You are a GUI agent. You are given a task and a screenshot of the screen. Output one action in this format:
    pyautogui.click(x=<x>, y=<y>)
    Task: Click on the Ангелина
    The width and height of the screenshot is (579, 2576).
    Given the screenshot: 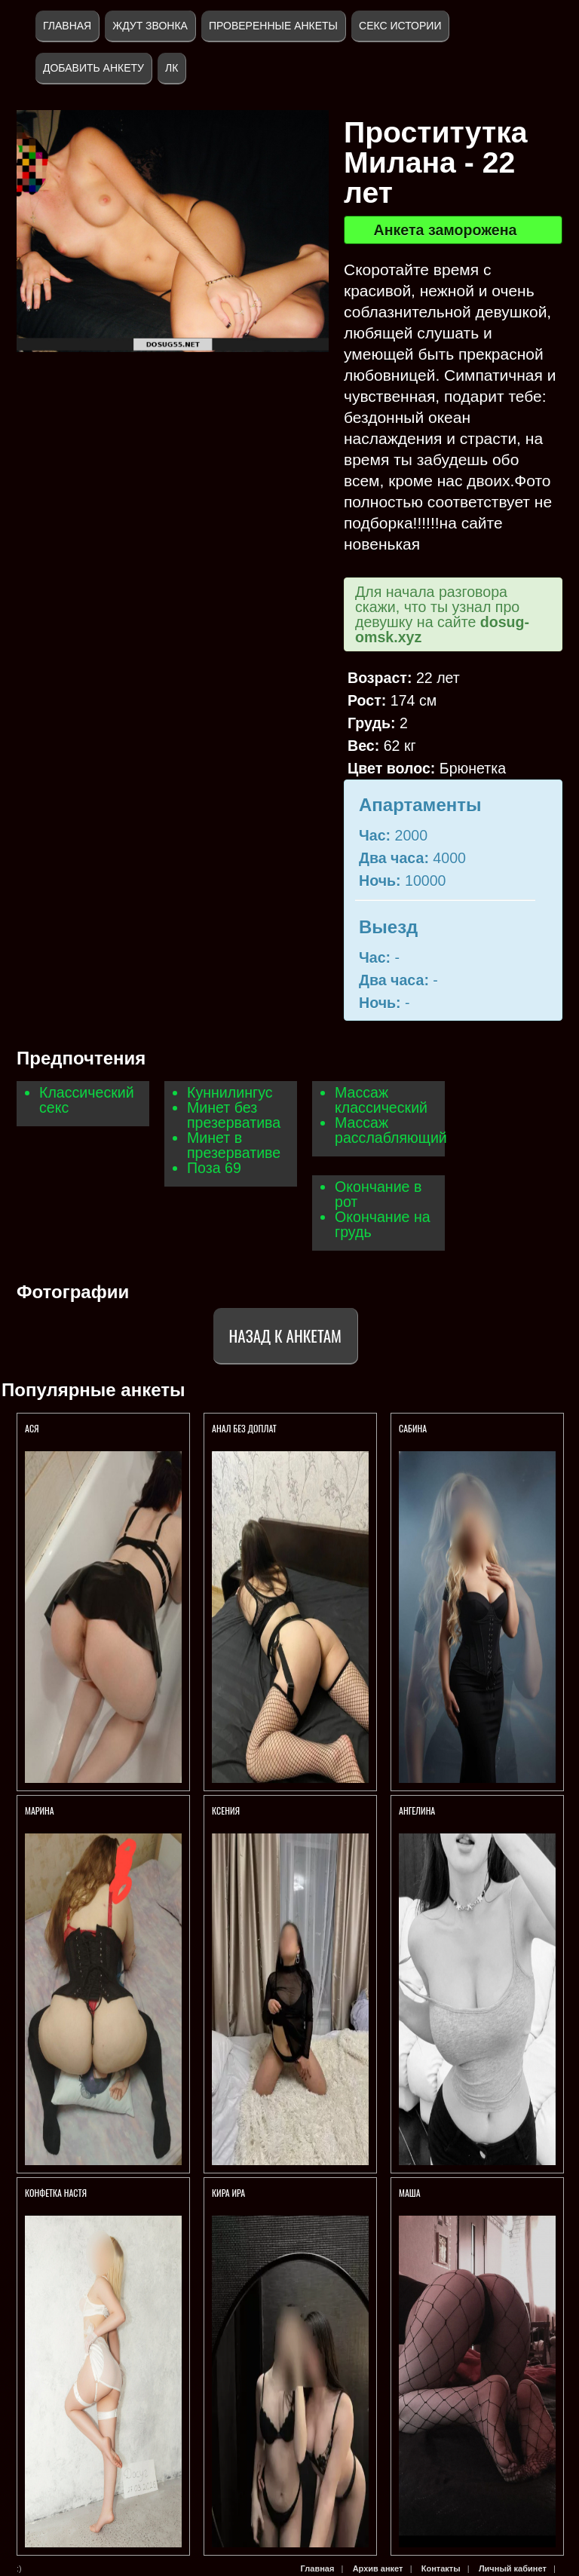 What is the action you would take?
    pyautogui.click(x=418, y=1810)
    